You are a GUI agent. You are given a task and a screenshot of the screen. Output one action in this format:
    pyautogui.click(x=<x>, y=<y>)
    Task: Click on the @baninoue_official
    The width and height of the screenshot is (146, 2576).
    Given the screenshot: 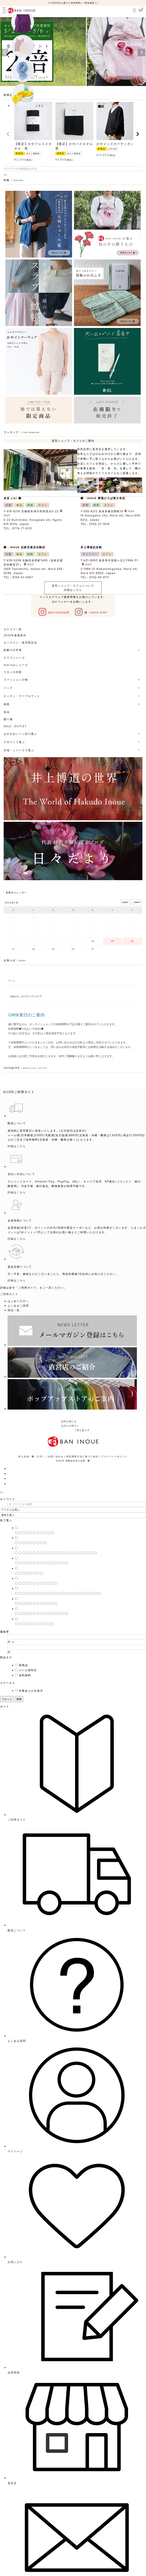 What is the action you would take?
    pyautogui.click(x=35, y=1068)
    